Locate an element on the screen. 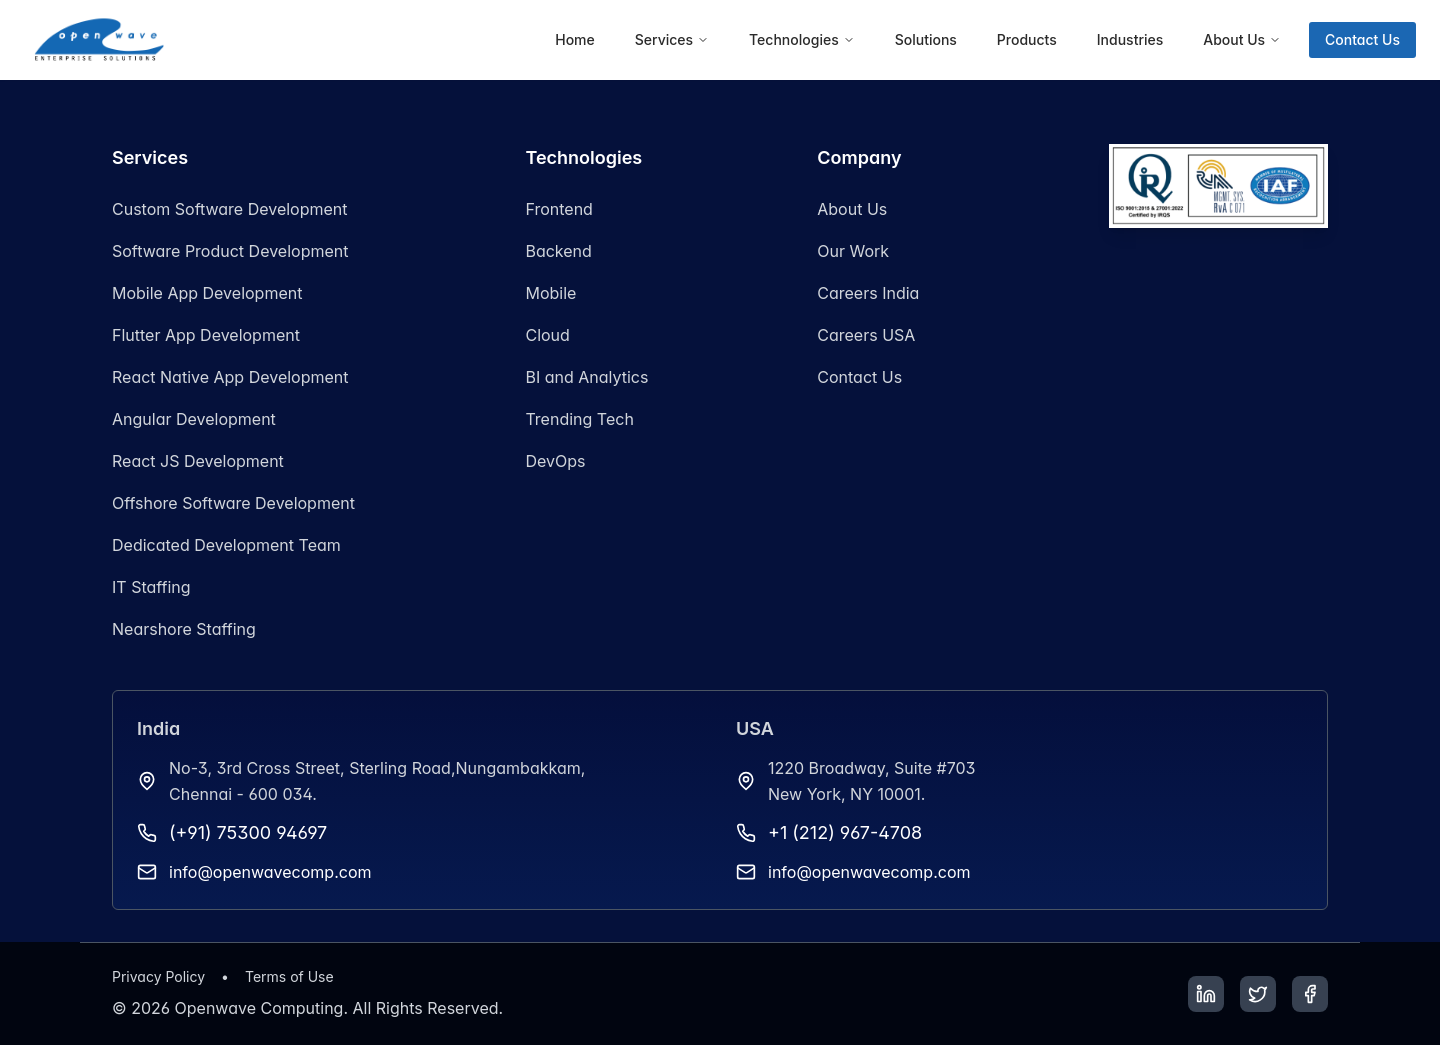  Our Work is located at coordinates (853, 251).